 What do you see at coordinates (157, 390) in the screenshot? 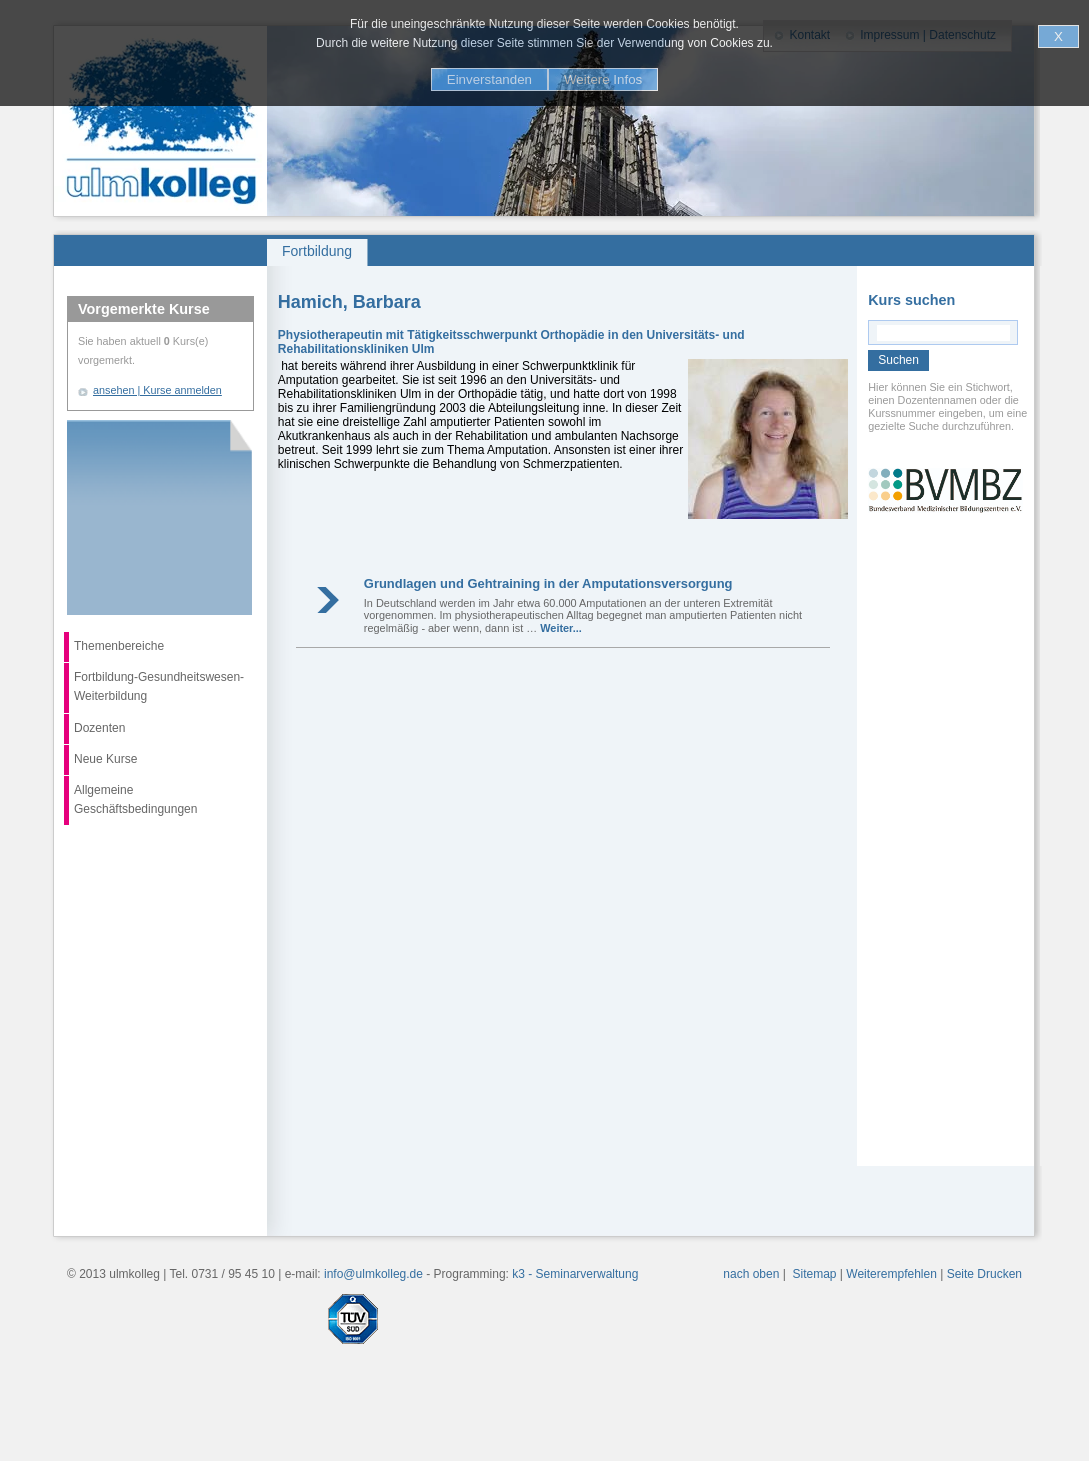
I see `ansehen | Kurse anmelden` at bounding box center [157, 390].